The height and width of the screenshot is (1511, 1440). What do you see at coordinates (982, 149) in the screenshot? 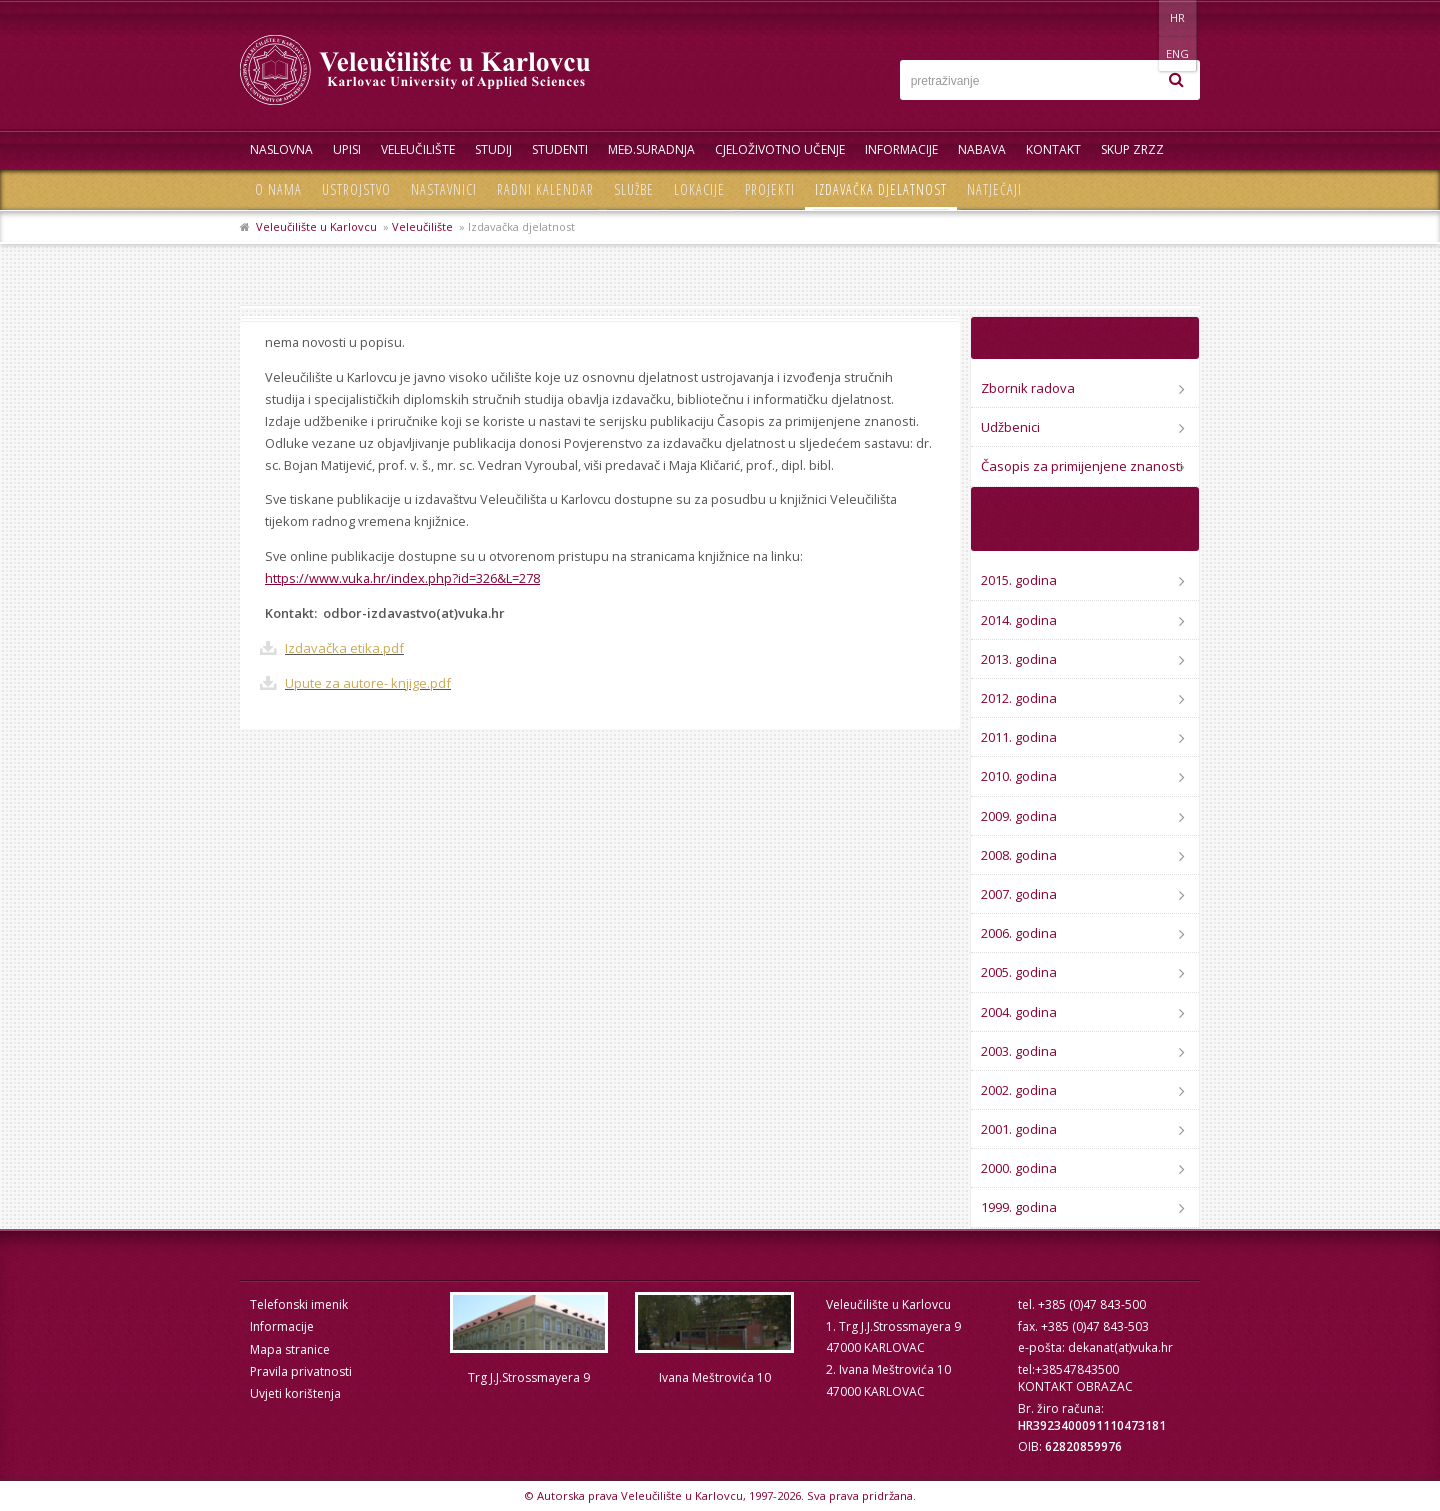
I see `Nabava` at bounding box center [982, 149].